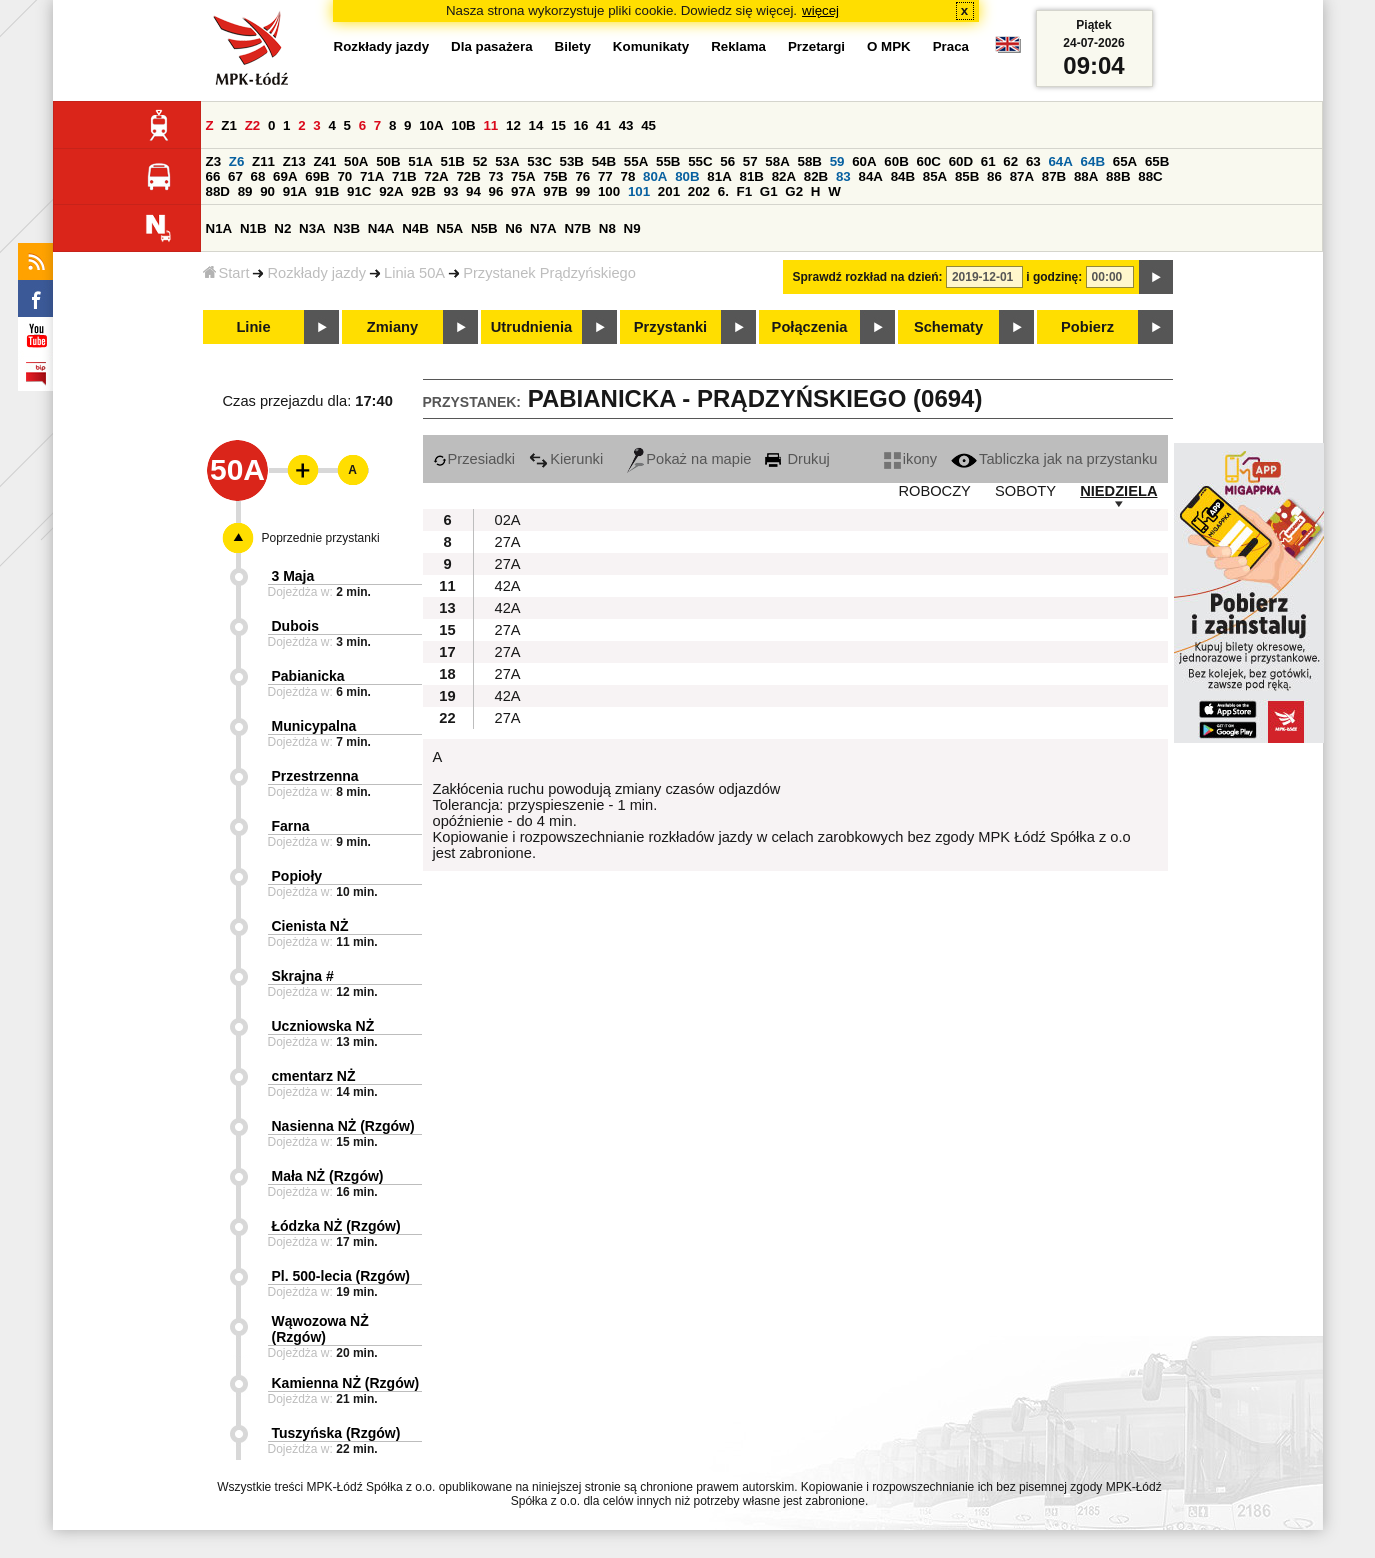  I want to click on N3B, so click(346, 228).